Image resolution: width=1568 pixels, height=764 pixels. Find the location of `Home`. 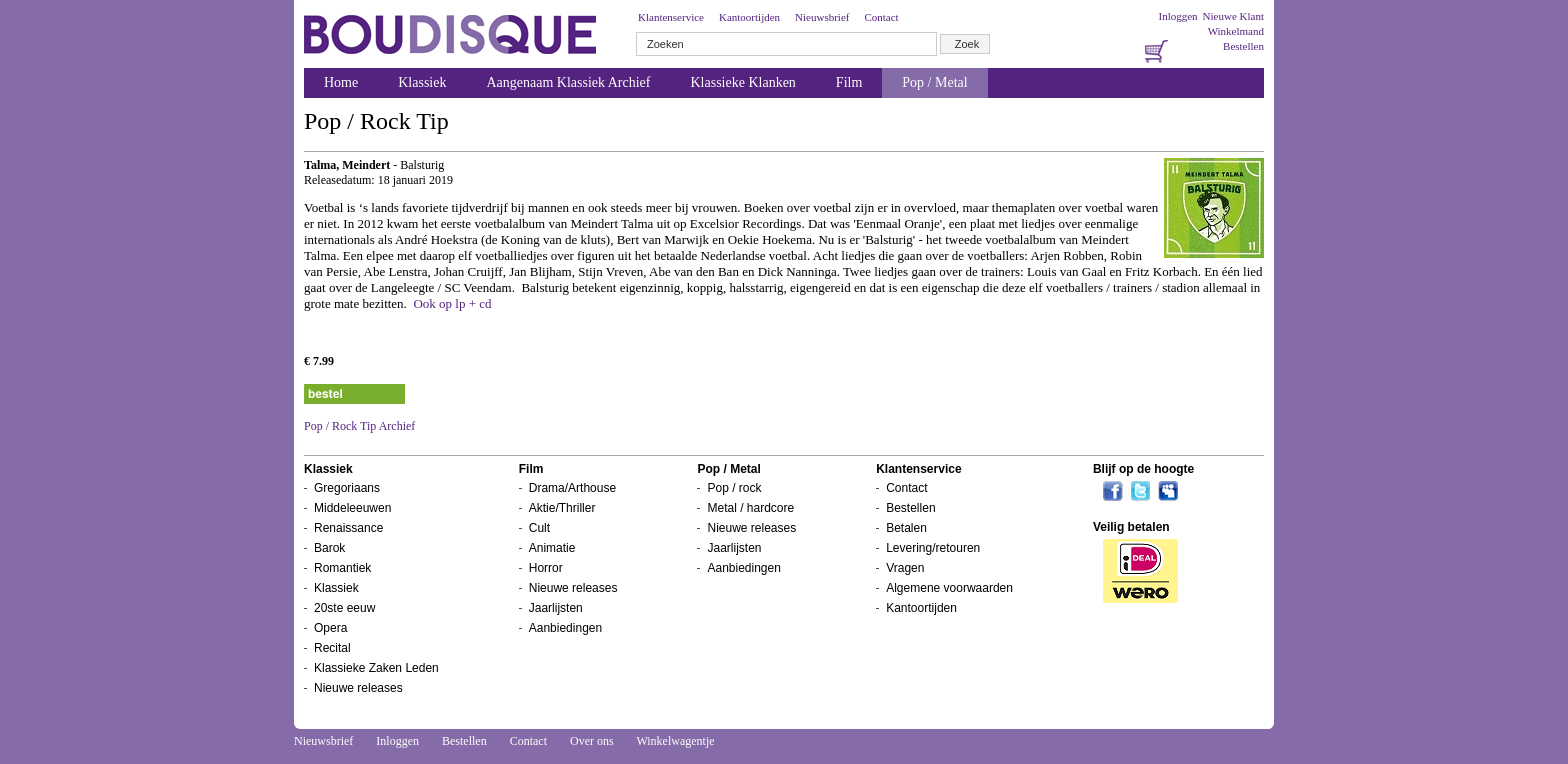

Home is located at coordinates (341, 82).